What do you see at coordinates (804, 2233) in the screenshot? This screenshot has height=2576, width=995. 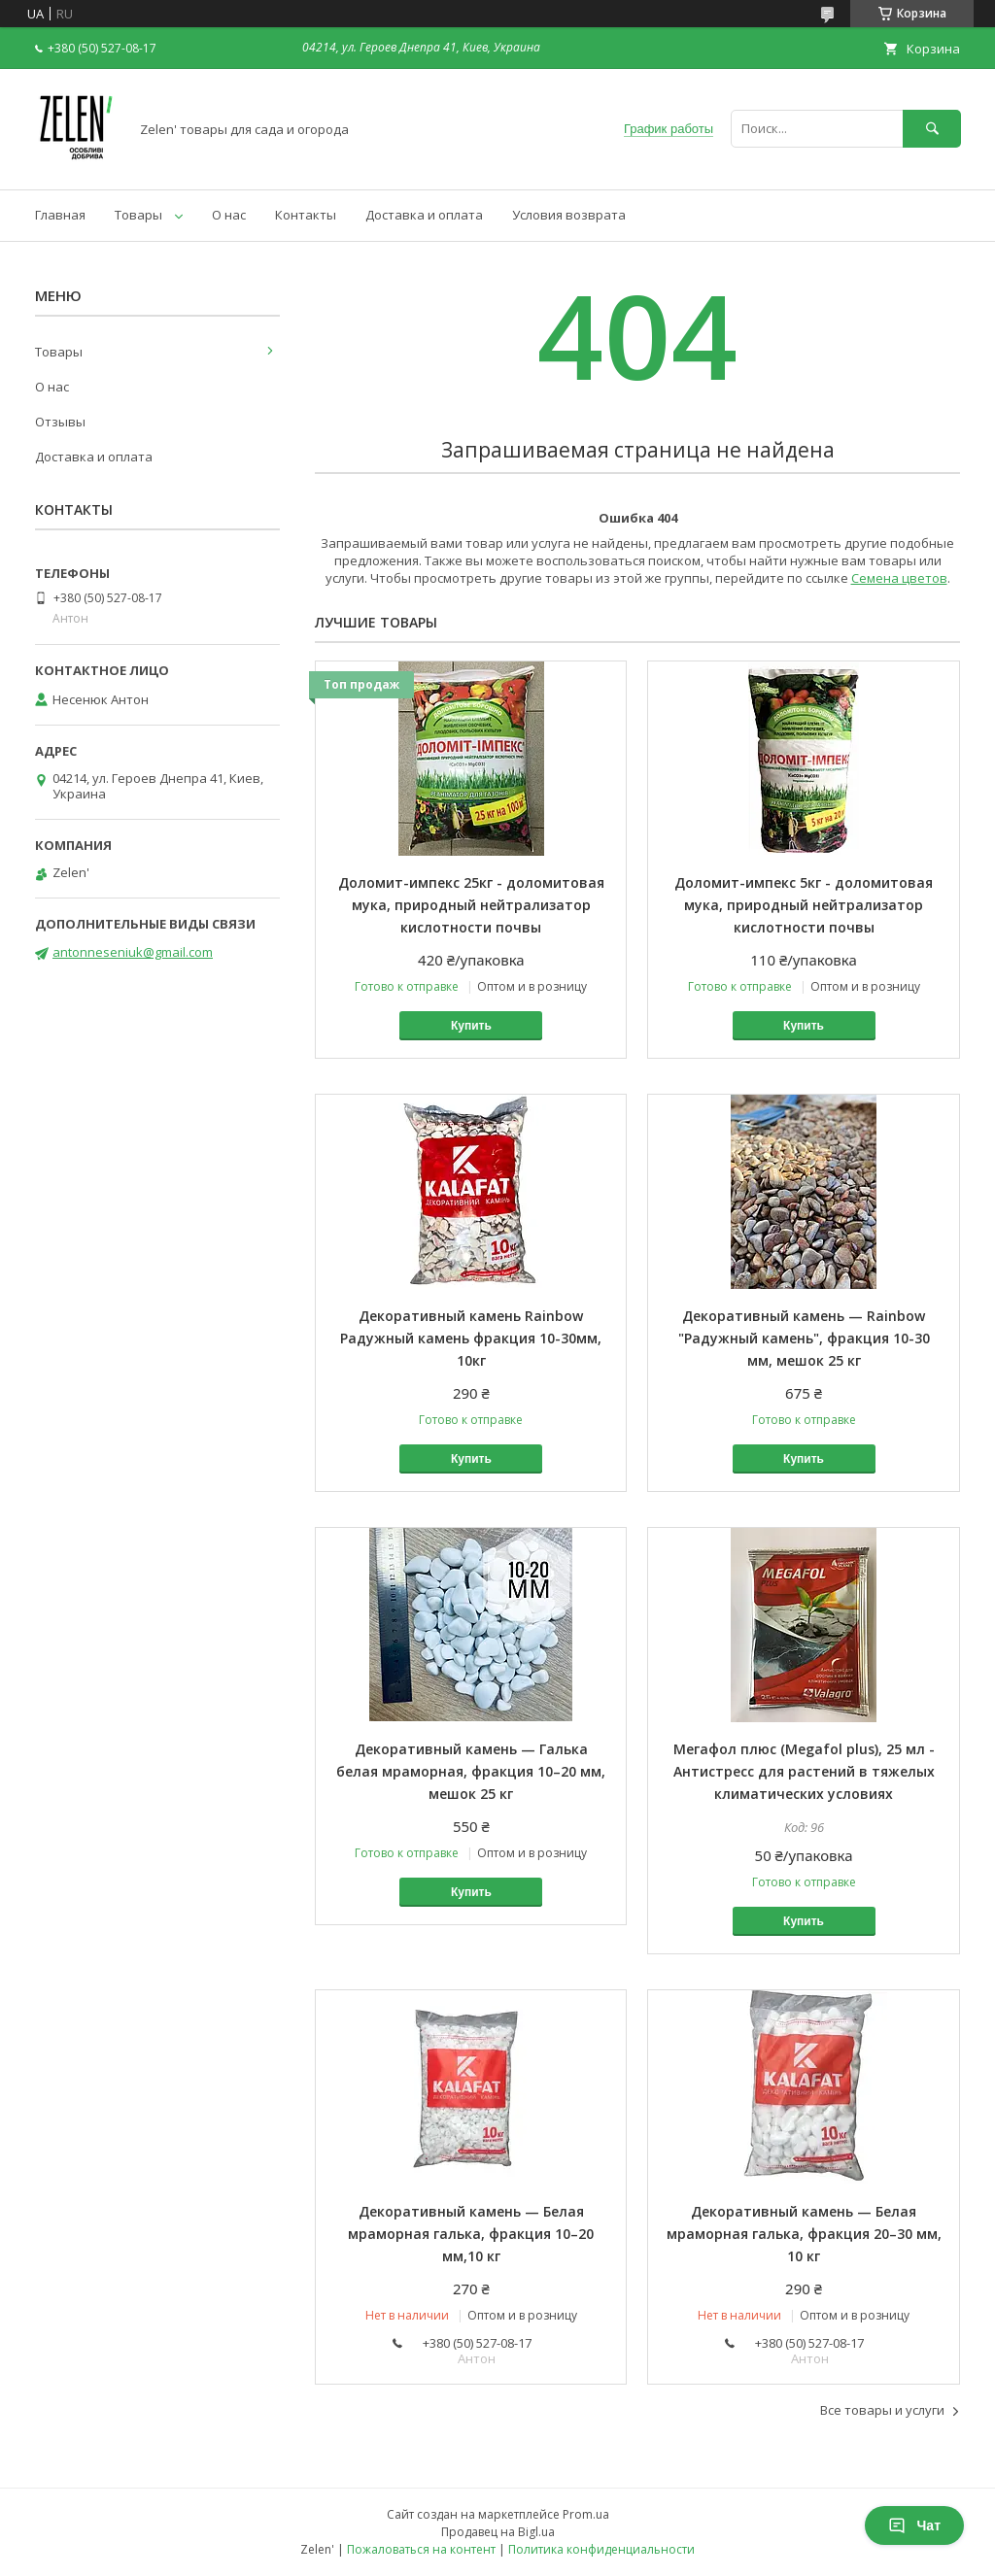 I see `Декоративный камень — Белая мраморная галька, фракция 20–30 мм, 10 кг` at bounding box center [804, 2233].